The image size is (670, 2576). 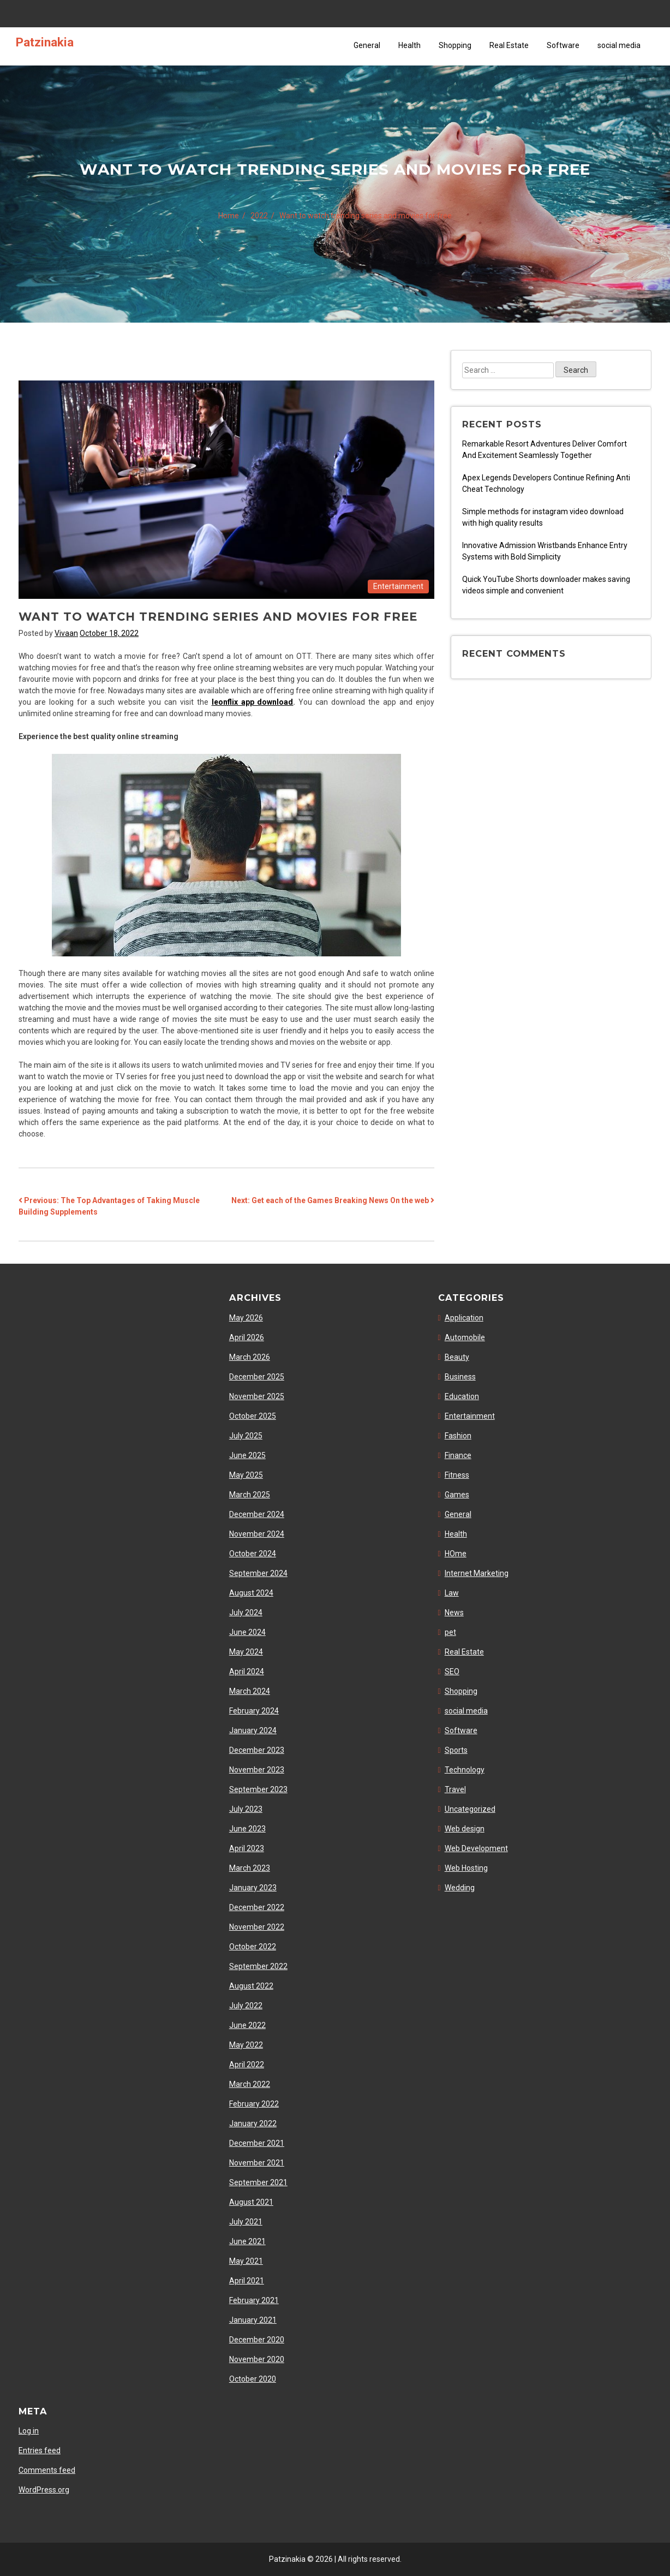 I want to click on December 2024, so click(x=256, y=1514).